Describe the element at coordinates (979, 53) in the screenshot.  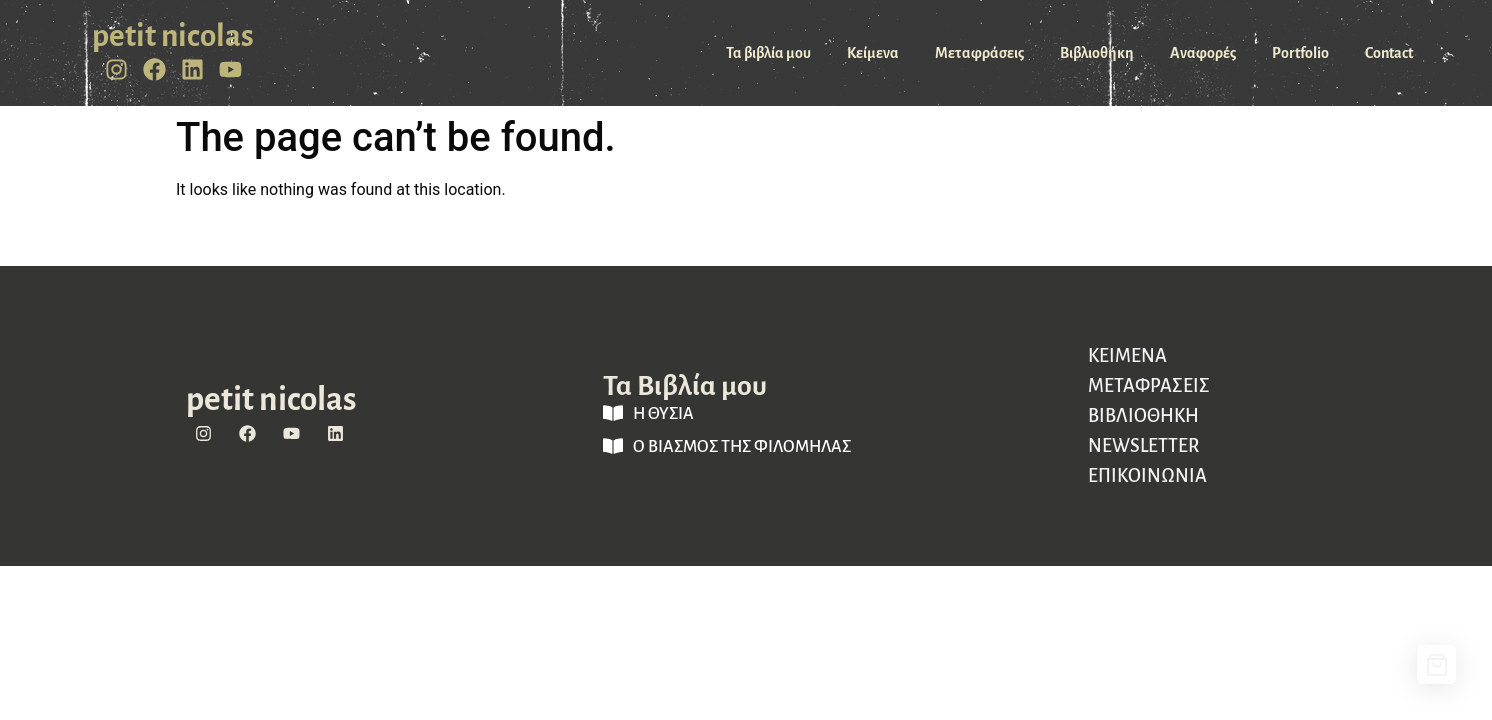
I see `Μεταφράσεις` at that location.